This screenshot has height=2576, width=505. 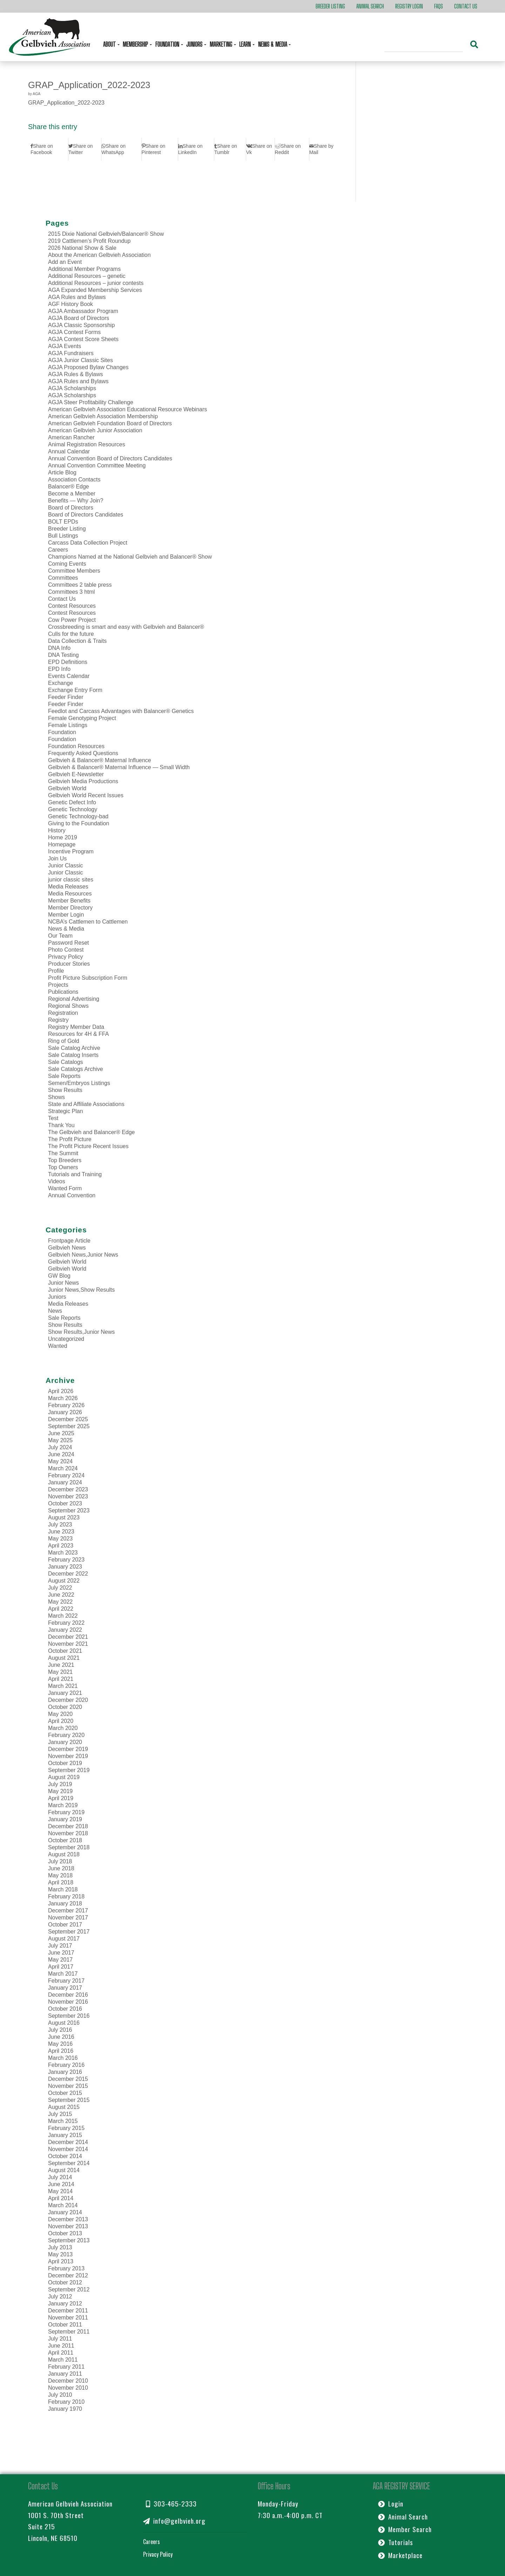 I want to click on Home 2019, so click(x=62, y=837).